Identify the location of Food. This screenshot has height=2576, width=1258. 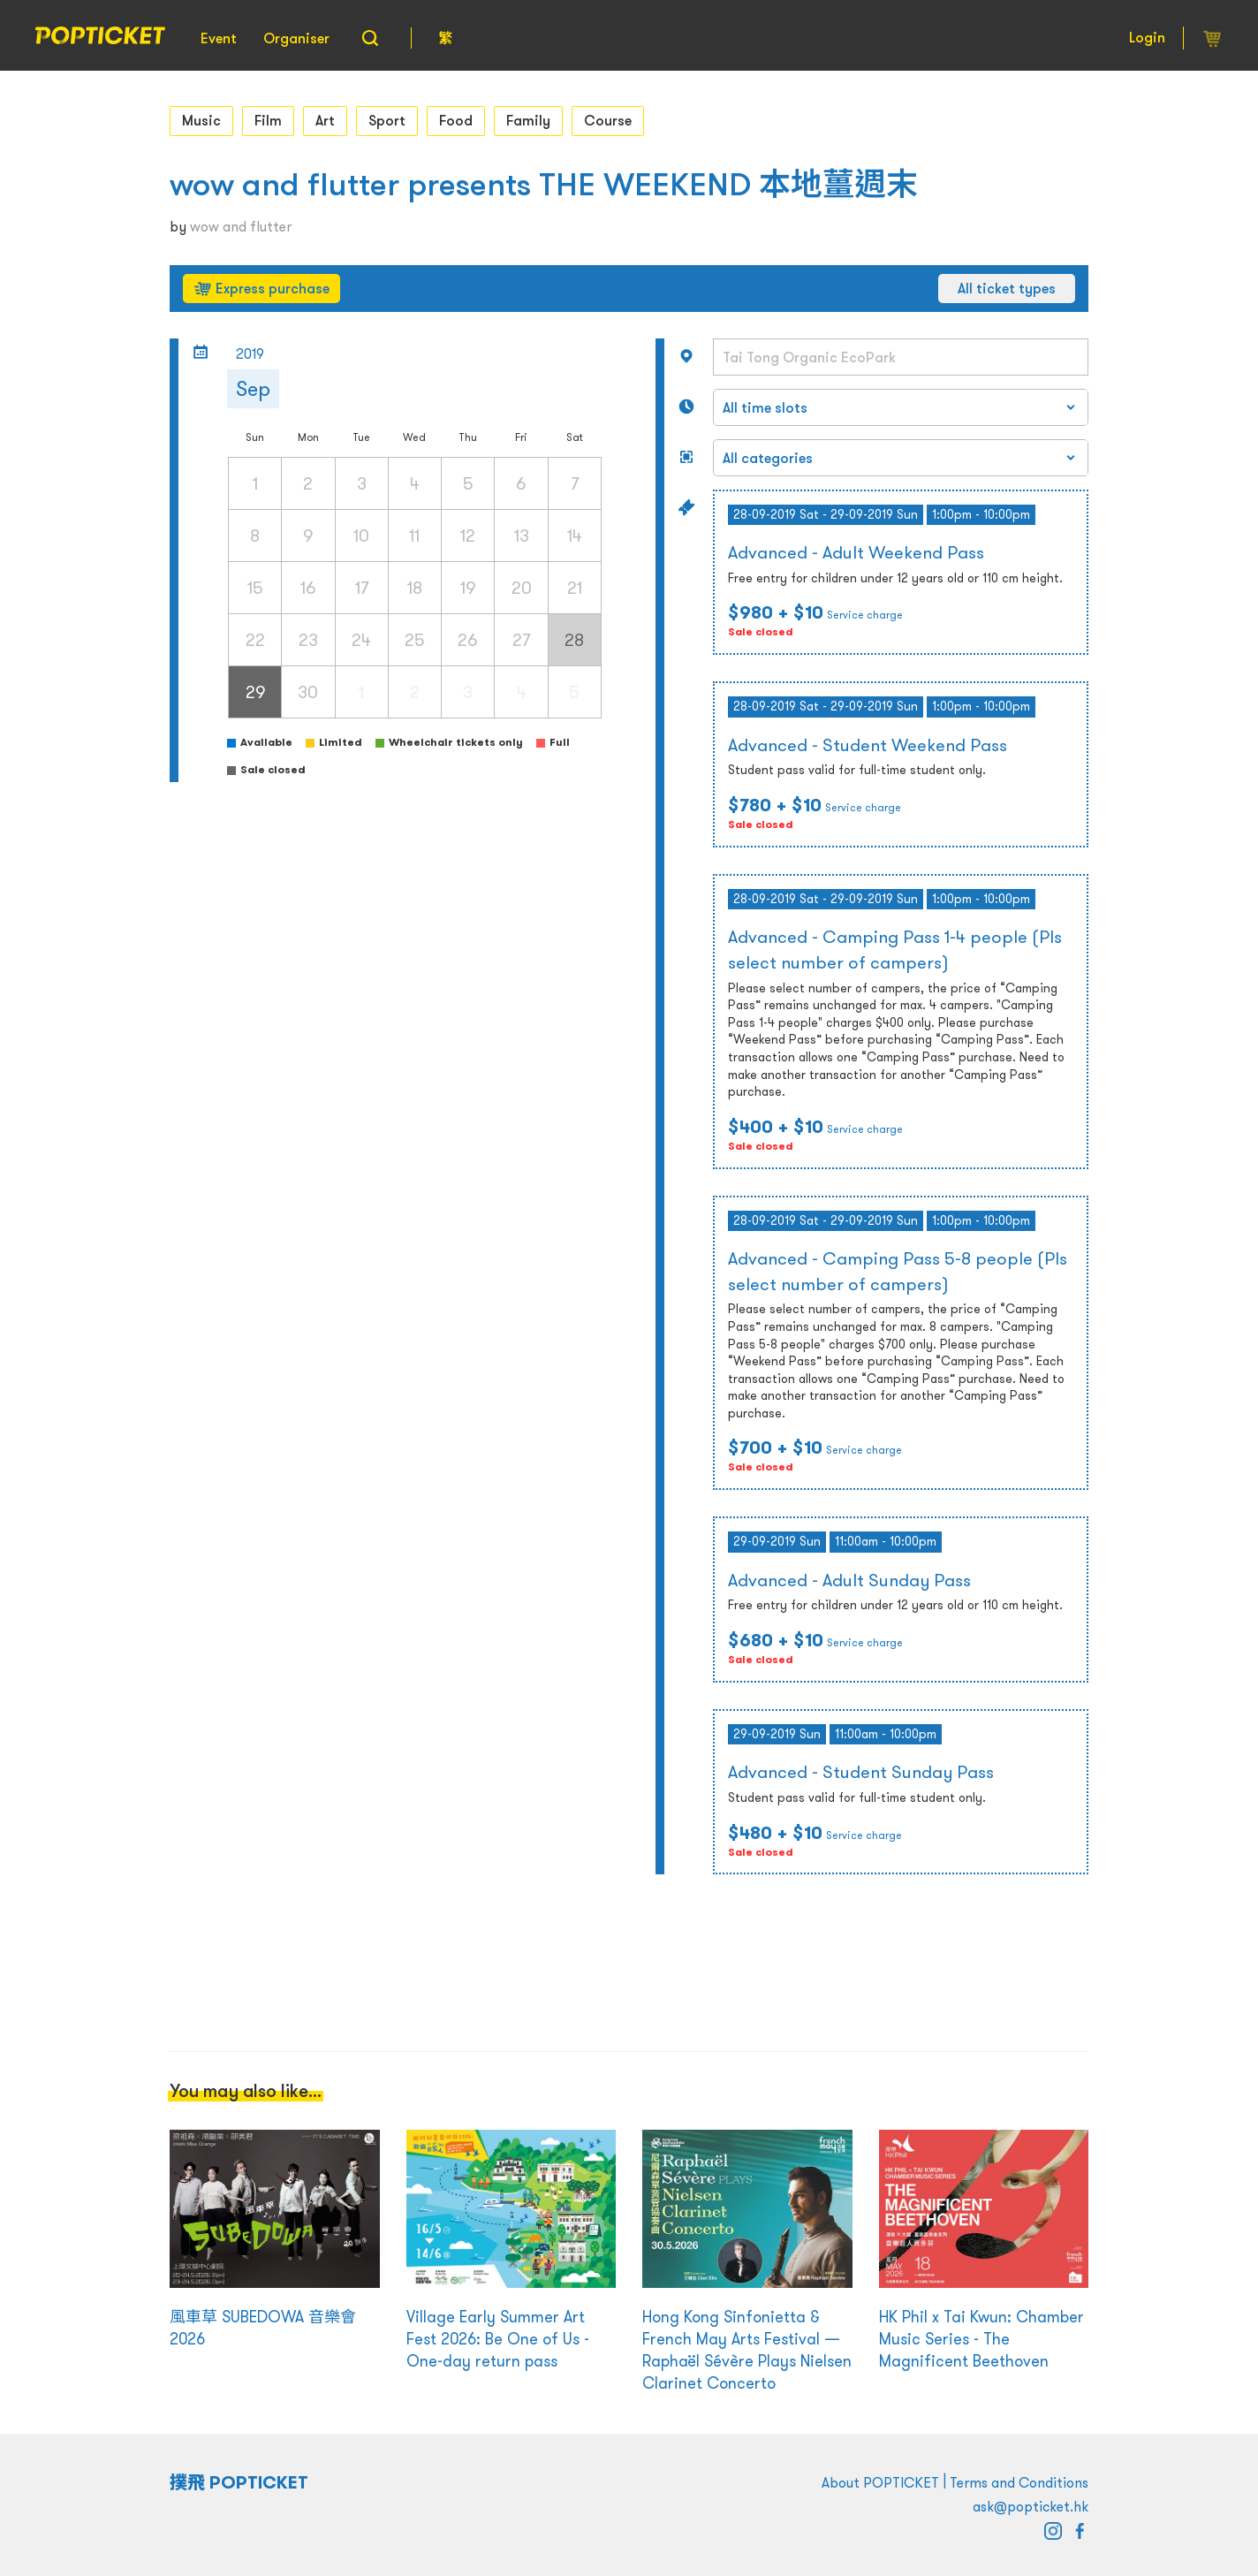
(456, 120).